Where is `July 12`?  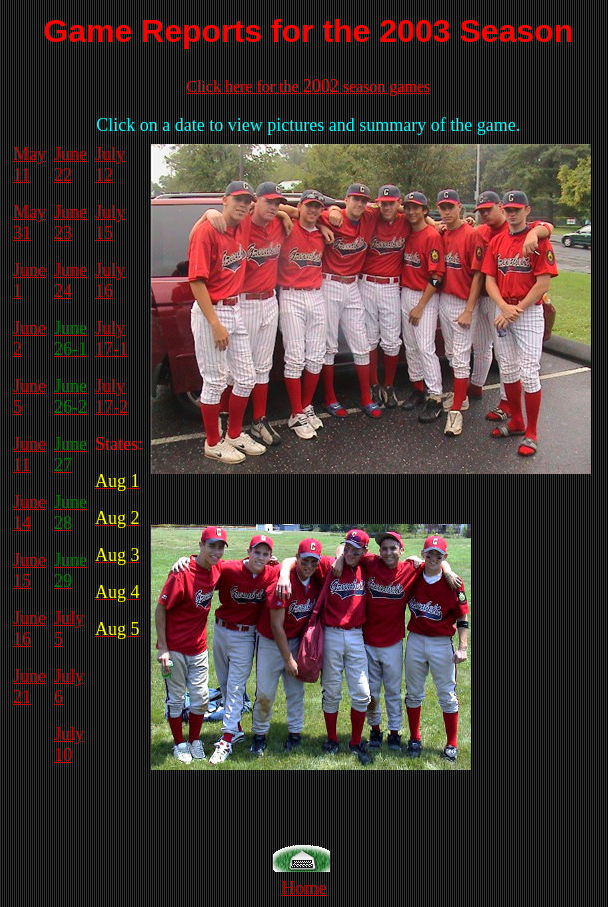 July 12 is located at coordinates (110, 164).